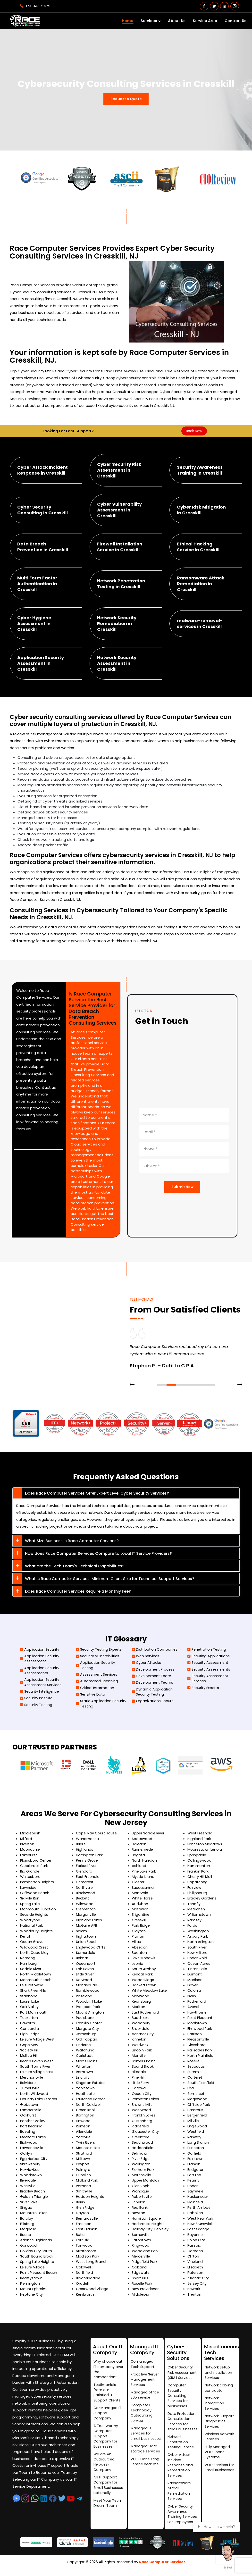 The image size is (252, 2576). Describe the element at coordinates (89, 2020) in the screenshot. I see `Franklin Center` at that location.